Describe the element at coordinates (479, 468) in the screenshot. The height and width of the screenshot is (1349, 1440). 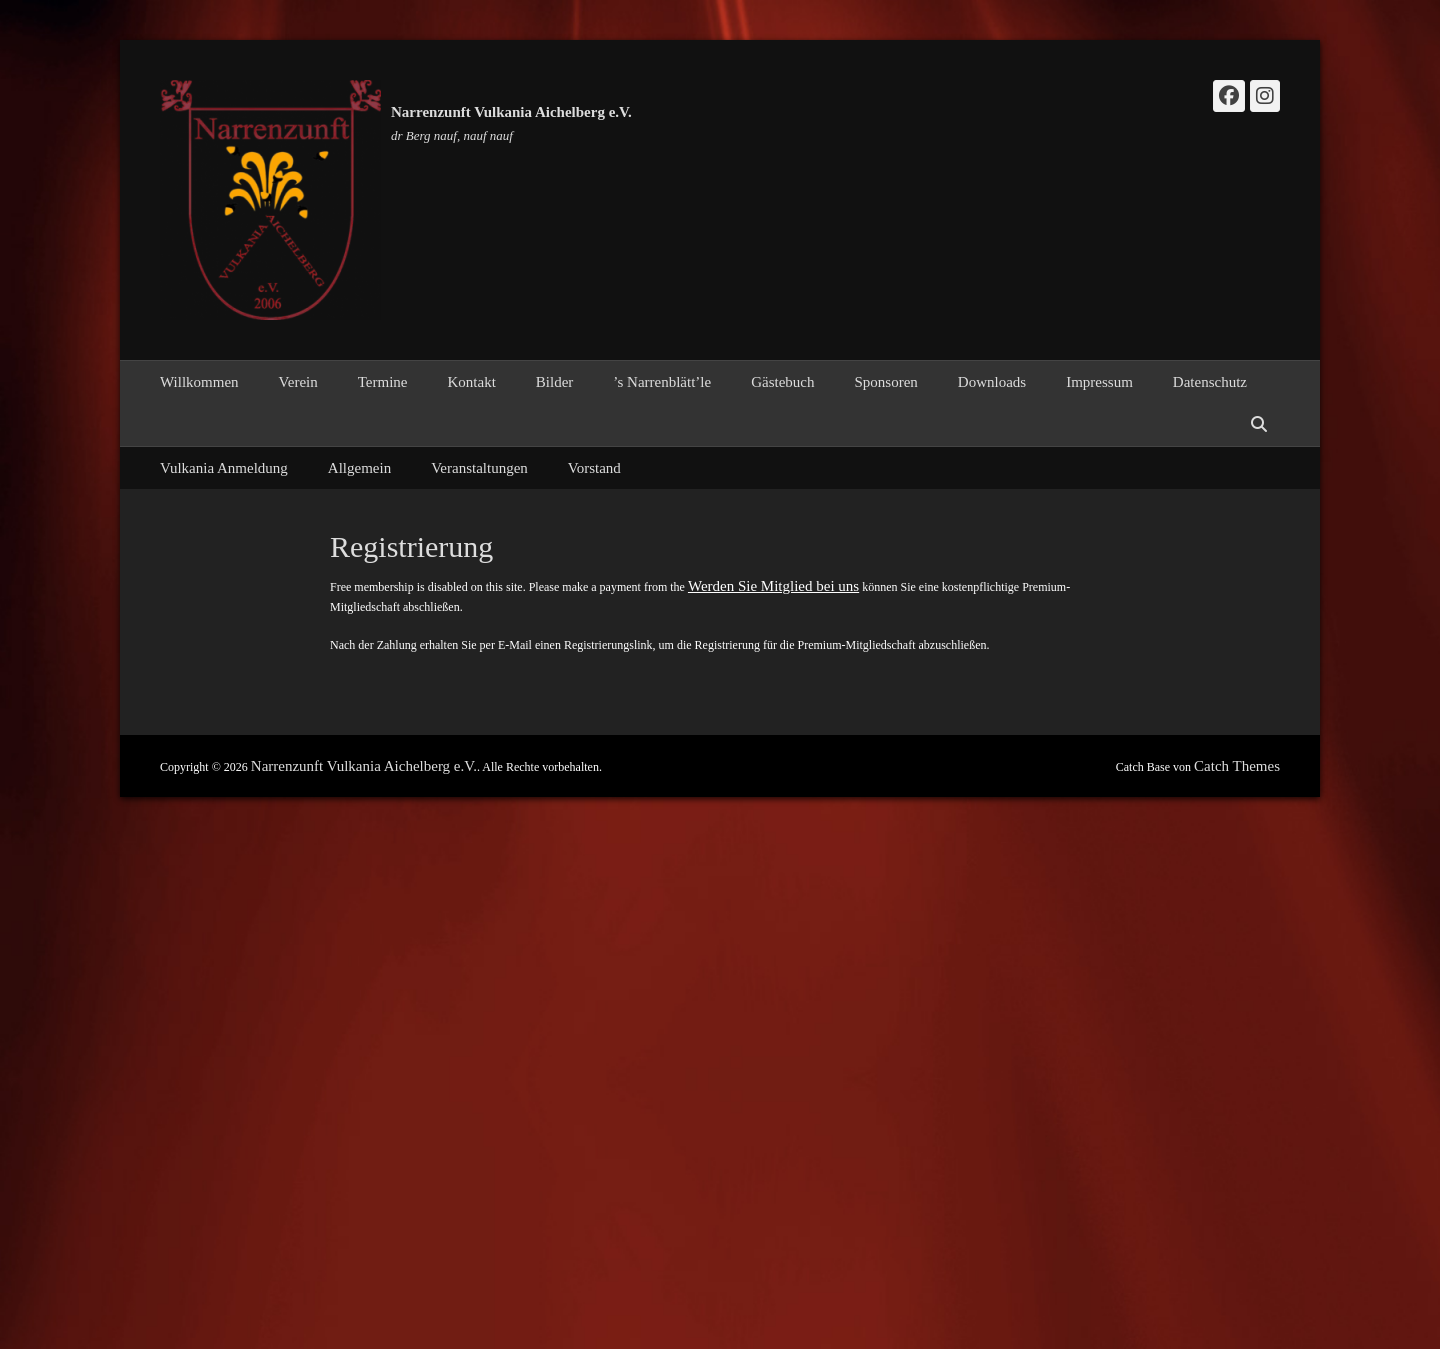
I see `Veranstaltungen` at that location.